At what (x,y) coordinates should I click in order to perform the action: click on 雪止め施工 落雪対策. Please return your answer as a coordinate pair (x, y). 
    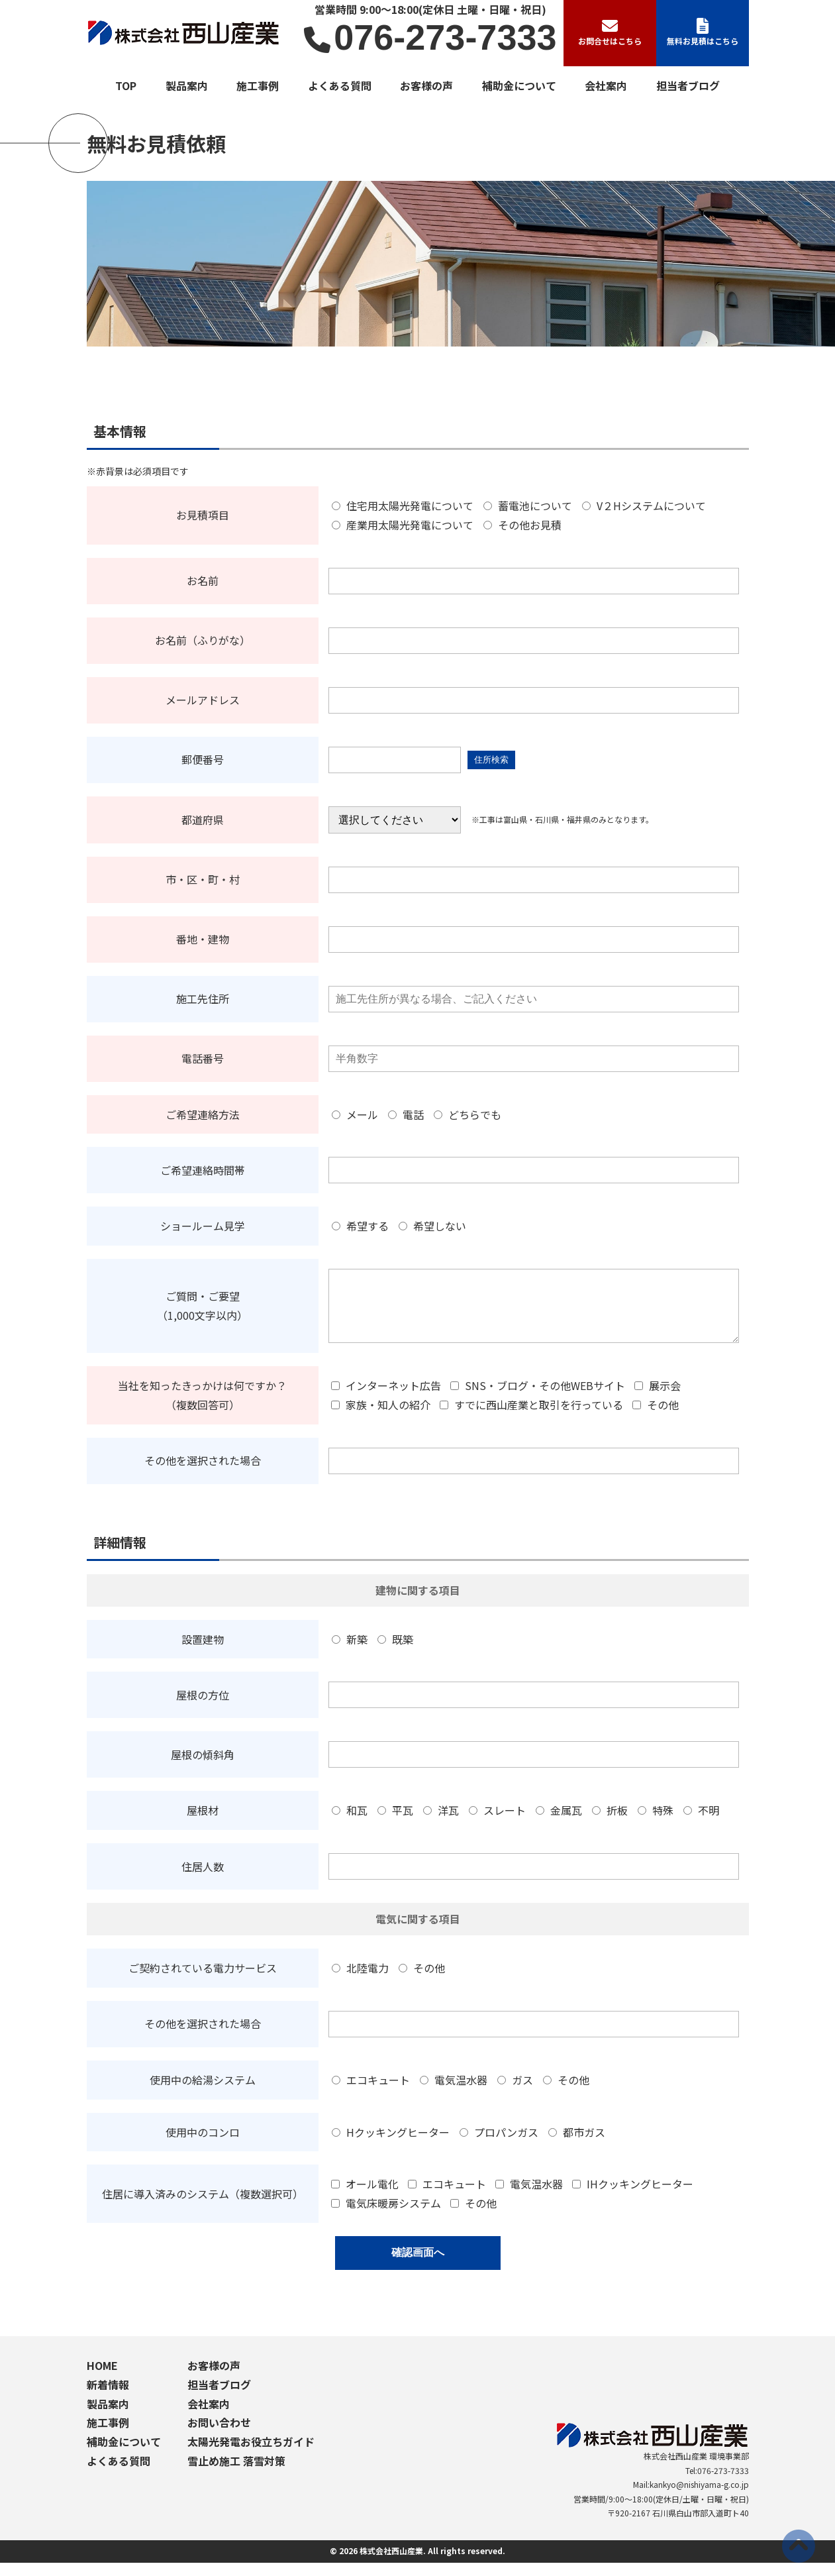
    Looking at the image, I should click on (236, 2474).